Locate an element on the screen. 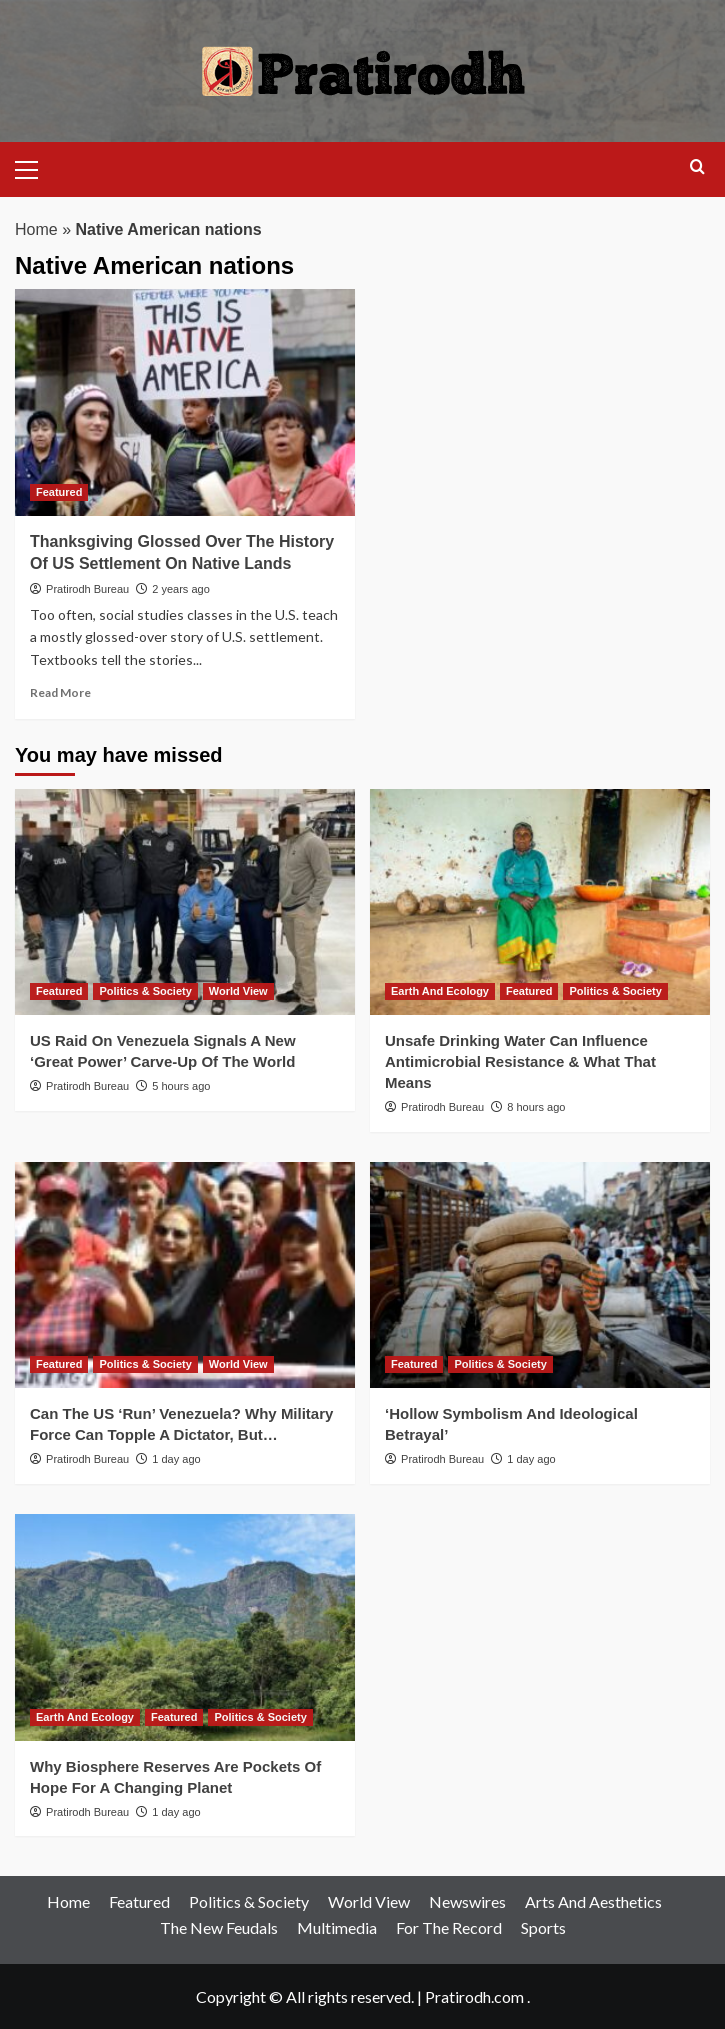 The width and height of the screenshot is (725, 2029). [Thanksgiving Glossed Over The History Of US Settlement On Native Lands] is located at coordinates (185, 402).